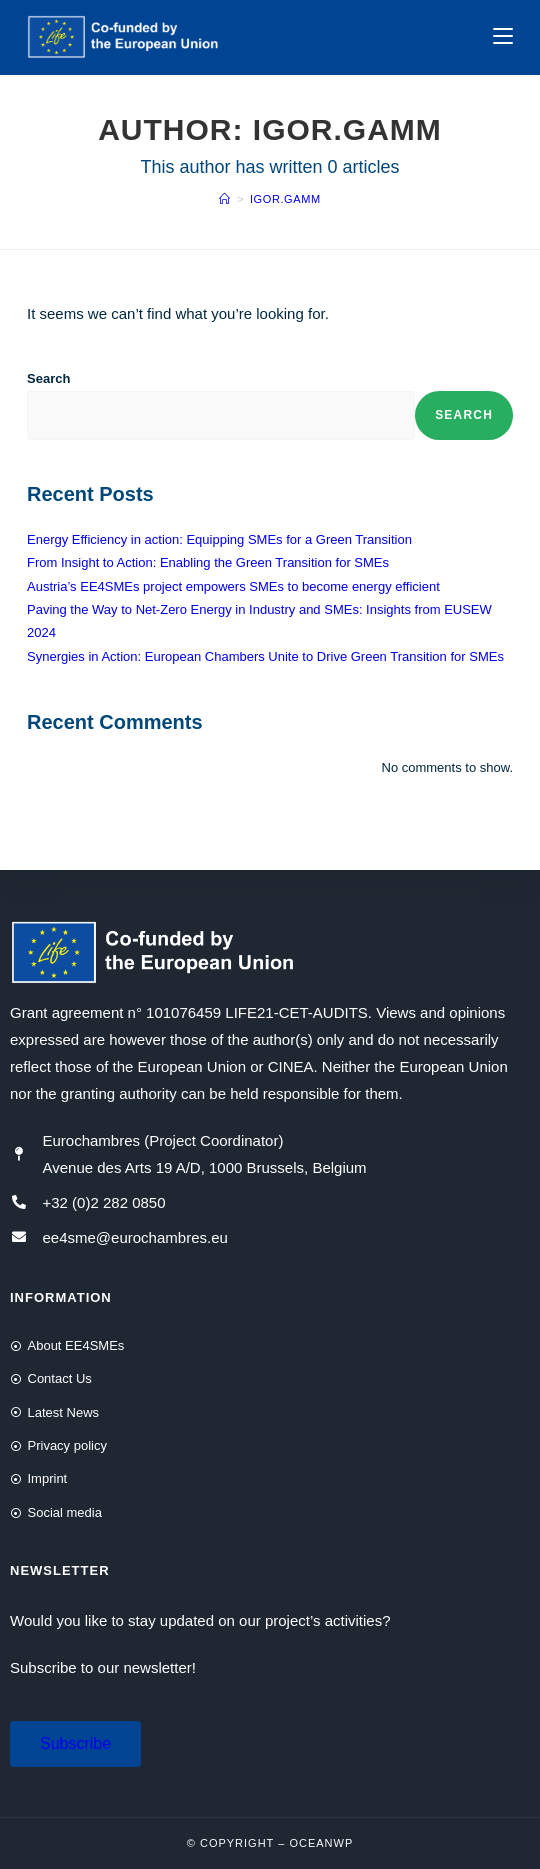 This screenshot has height=1869, width=540. I want to click on From Insight to Action: Enabling the Green Transition for SMEs, so click(208, 562).